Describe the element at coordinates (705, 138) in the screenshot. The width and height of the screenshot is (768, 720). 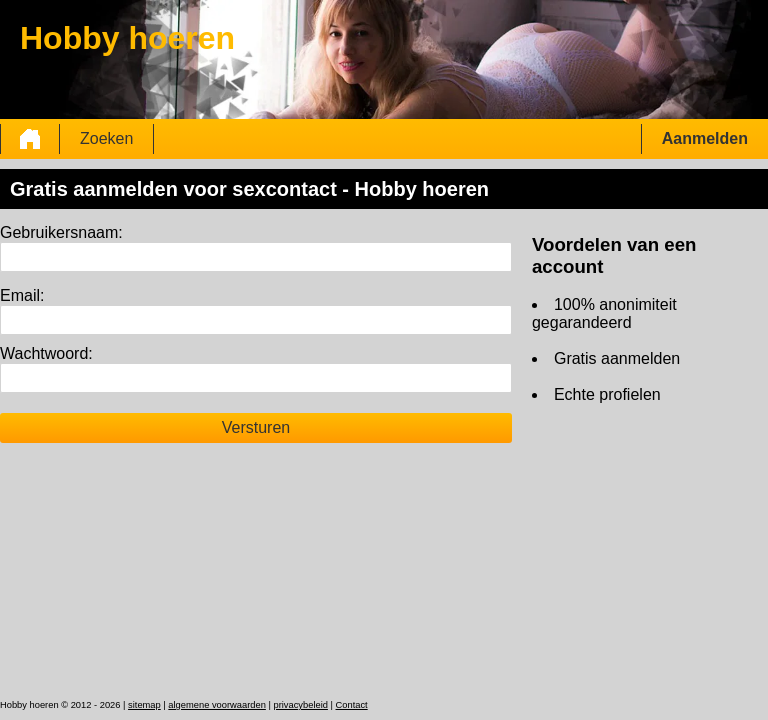
I see `Aanmelden` at that location.